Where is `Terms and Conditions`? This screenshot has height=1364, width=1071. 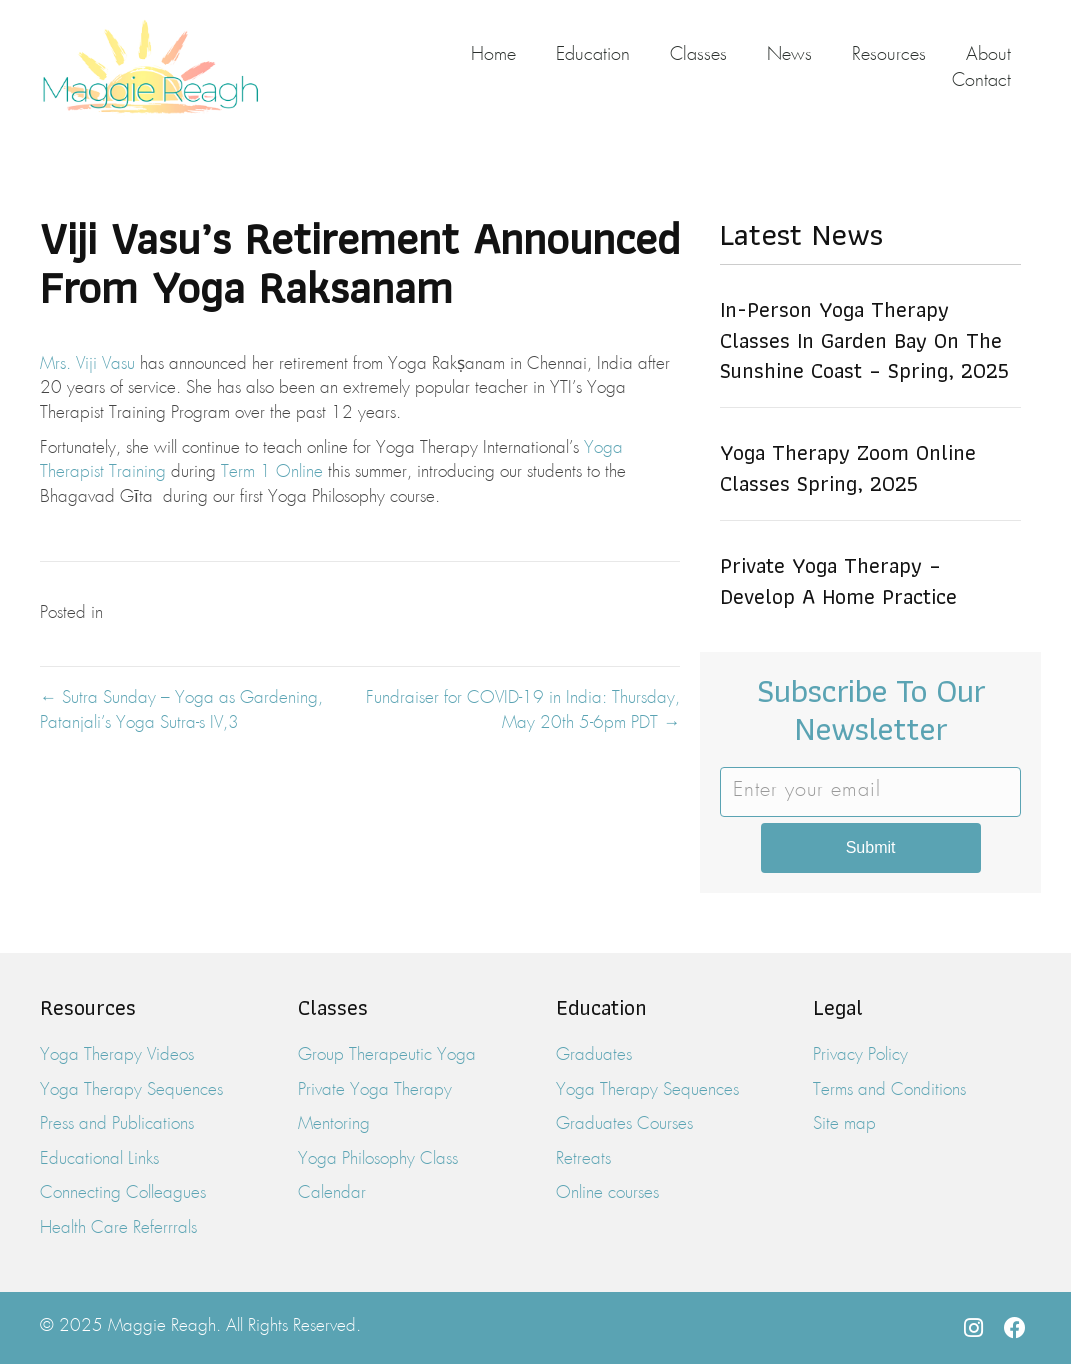
Terms and Conditions is located at coordinates (889, 1090).